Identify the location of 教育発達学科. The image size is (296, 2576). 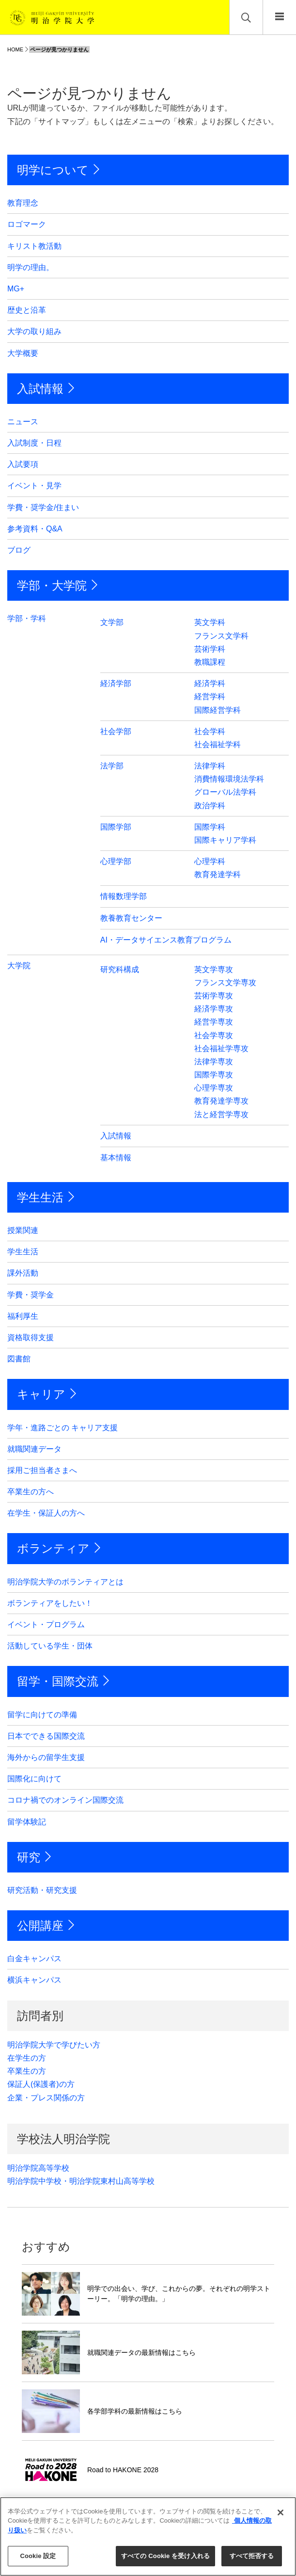
(217, 874).